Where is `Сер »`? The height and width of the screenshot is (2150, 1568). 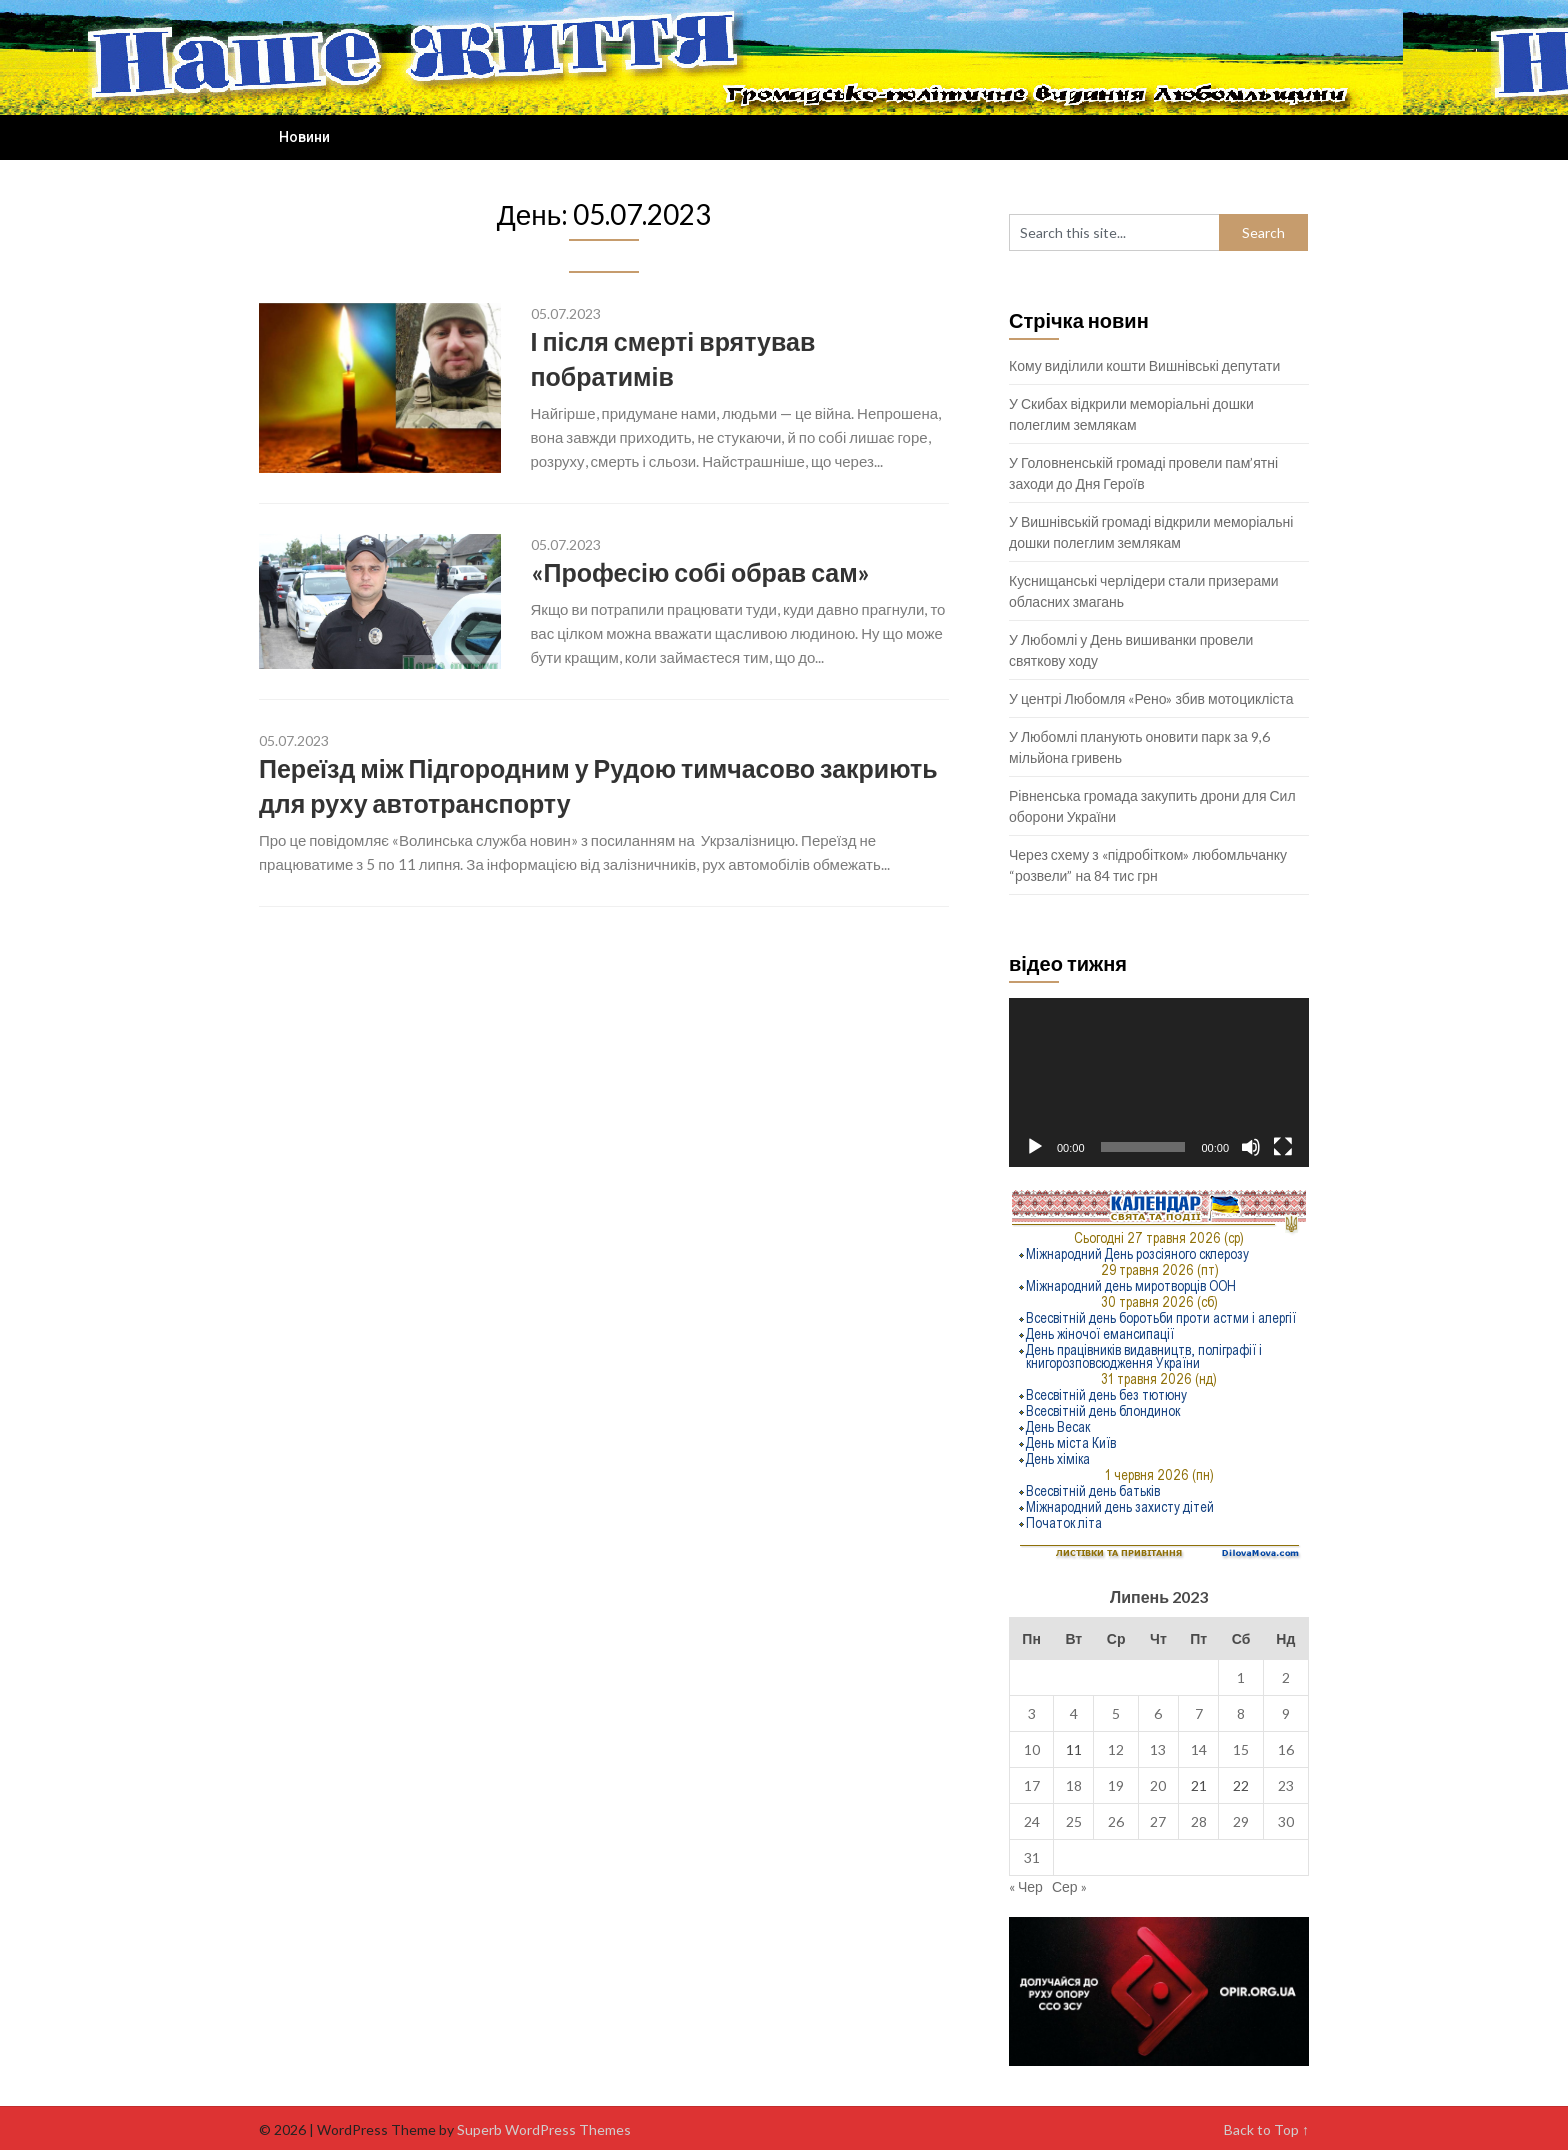 Сер » is located at coordinates (1069, 1886).